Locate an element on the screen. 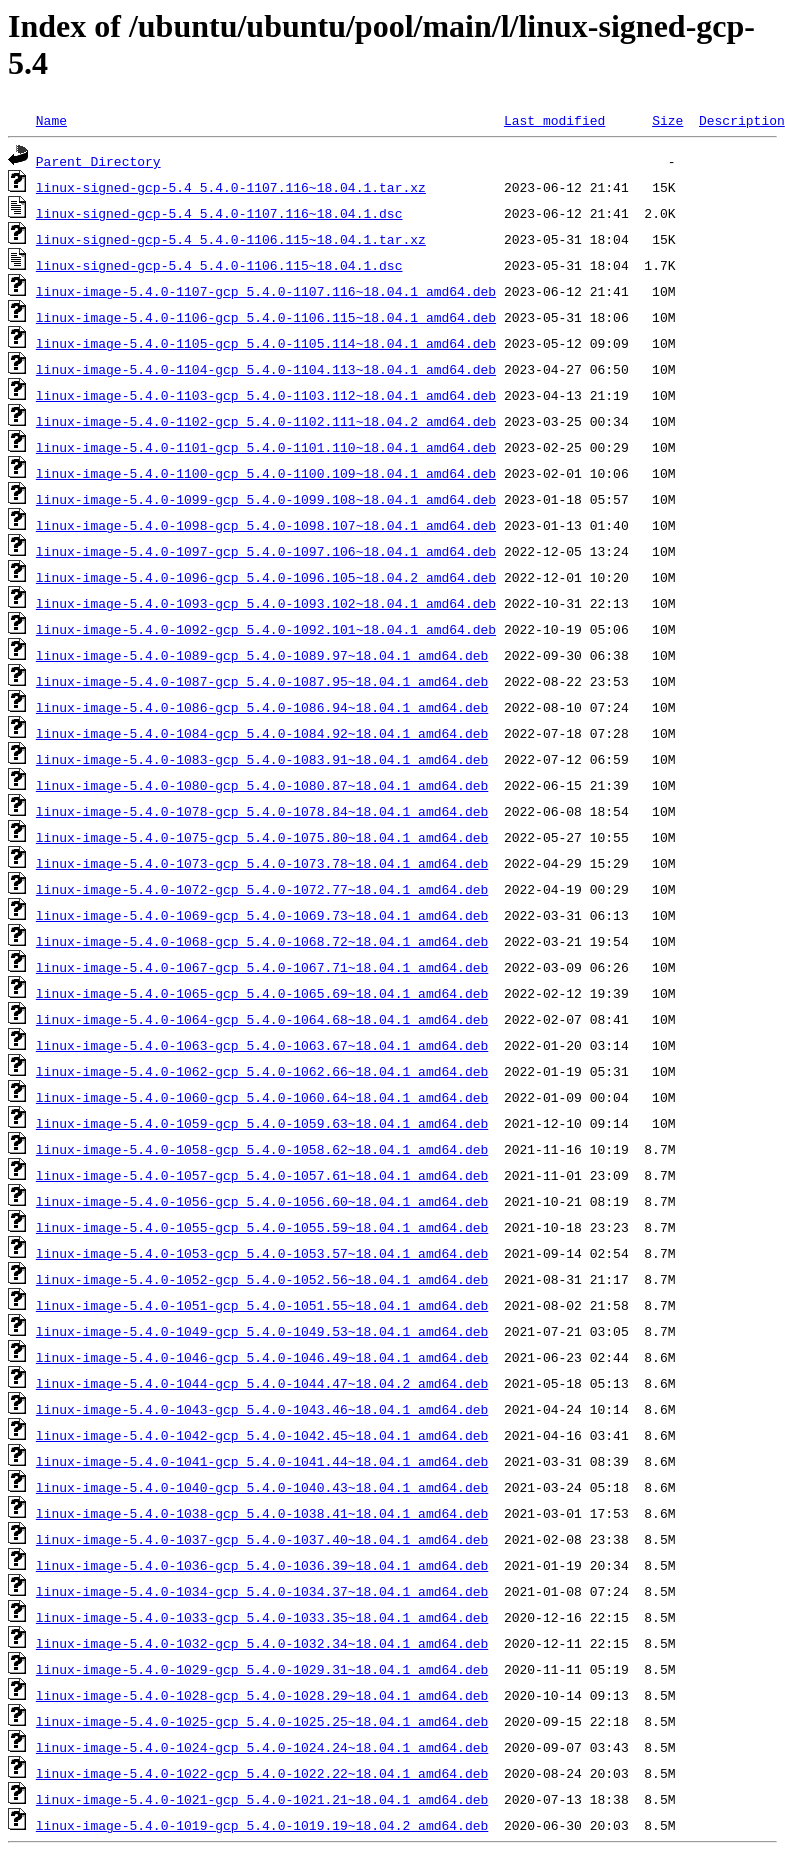 The width and height of the screenshot is (785, 1856). linux-image-5.4.0-1092-gcp_5.4.0-1092.101~18.04.1_amd64.deb is located at coordinates (266, 629).